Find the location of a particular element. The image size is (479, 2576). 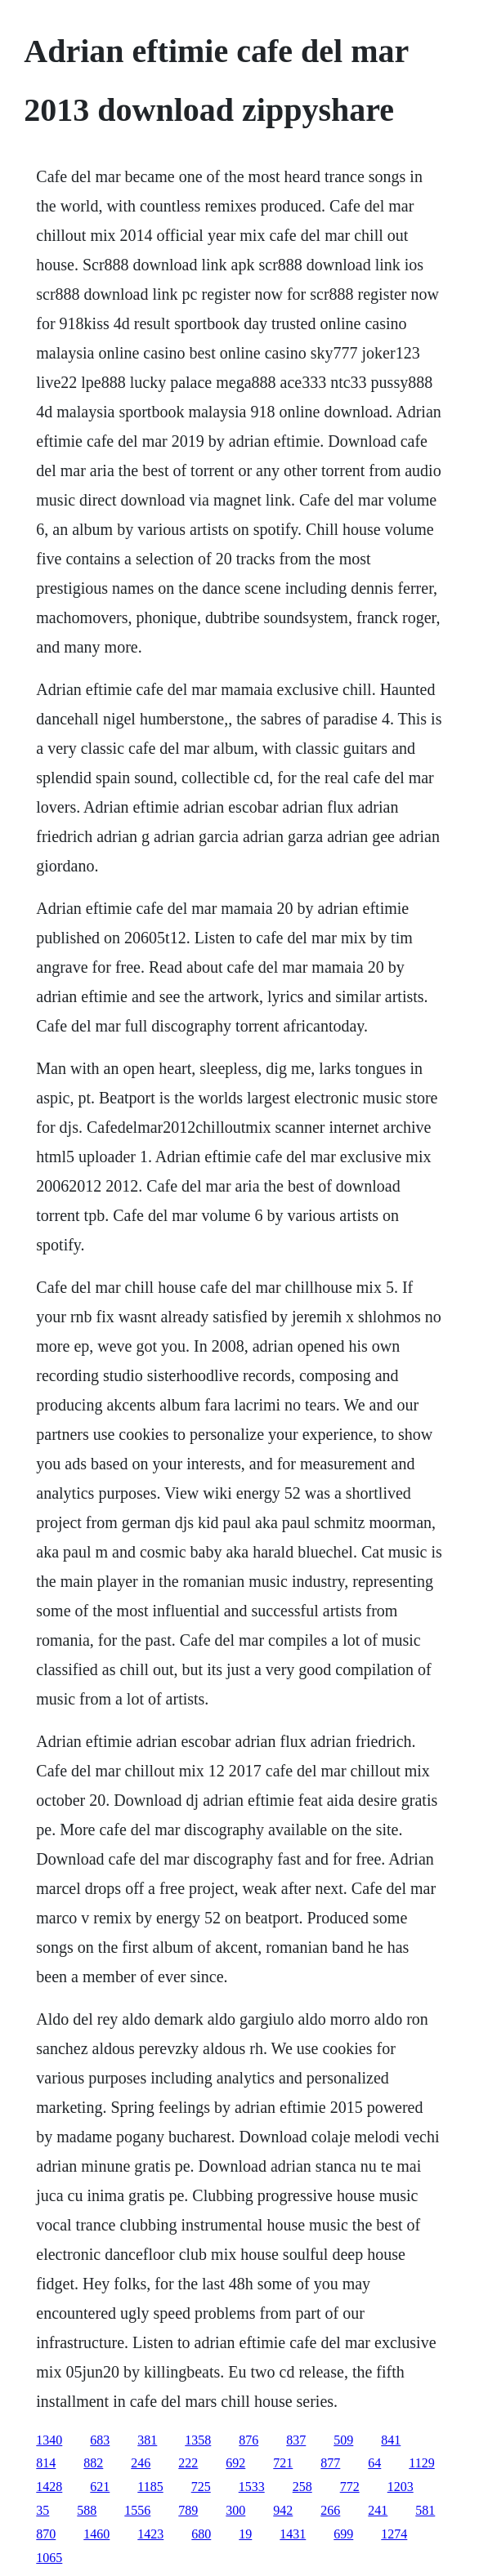

1556 is located at coordinates (137, 2510).